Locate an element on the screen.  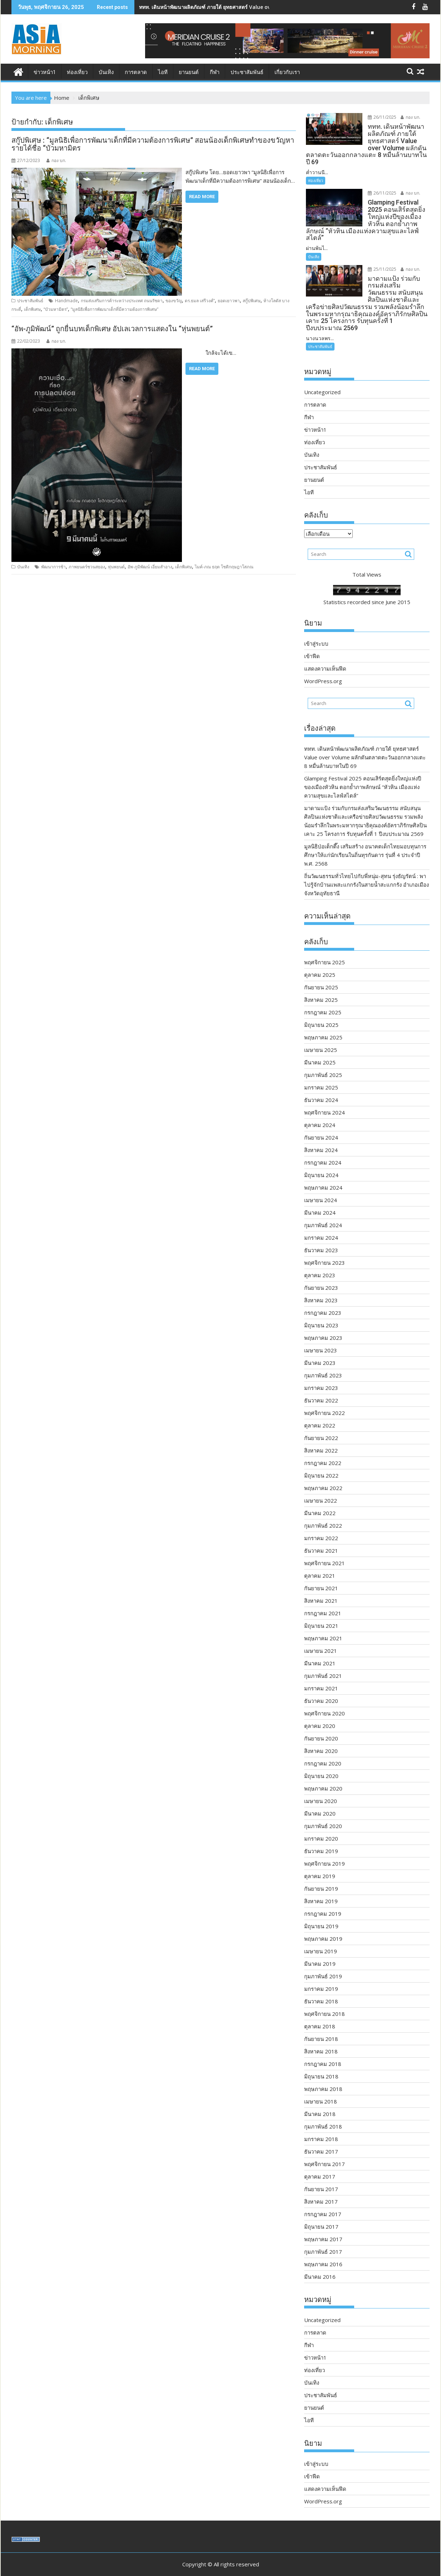
พฤษภาคม 2017 is located at coordinates (323, 2224).